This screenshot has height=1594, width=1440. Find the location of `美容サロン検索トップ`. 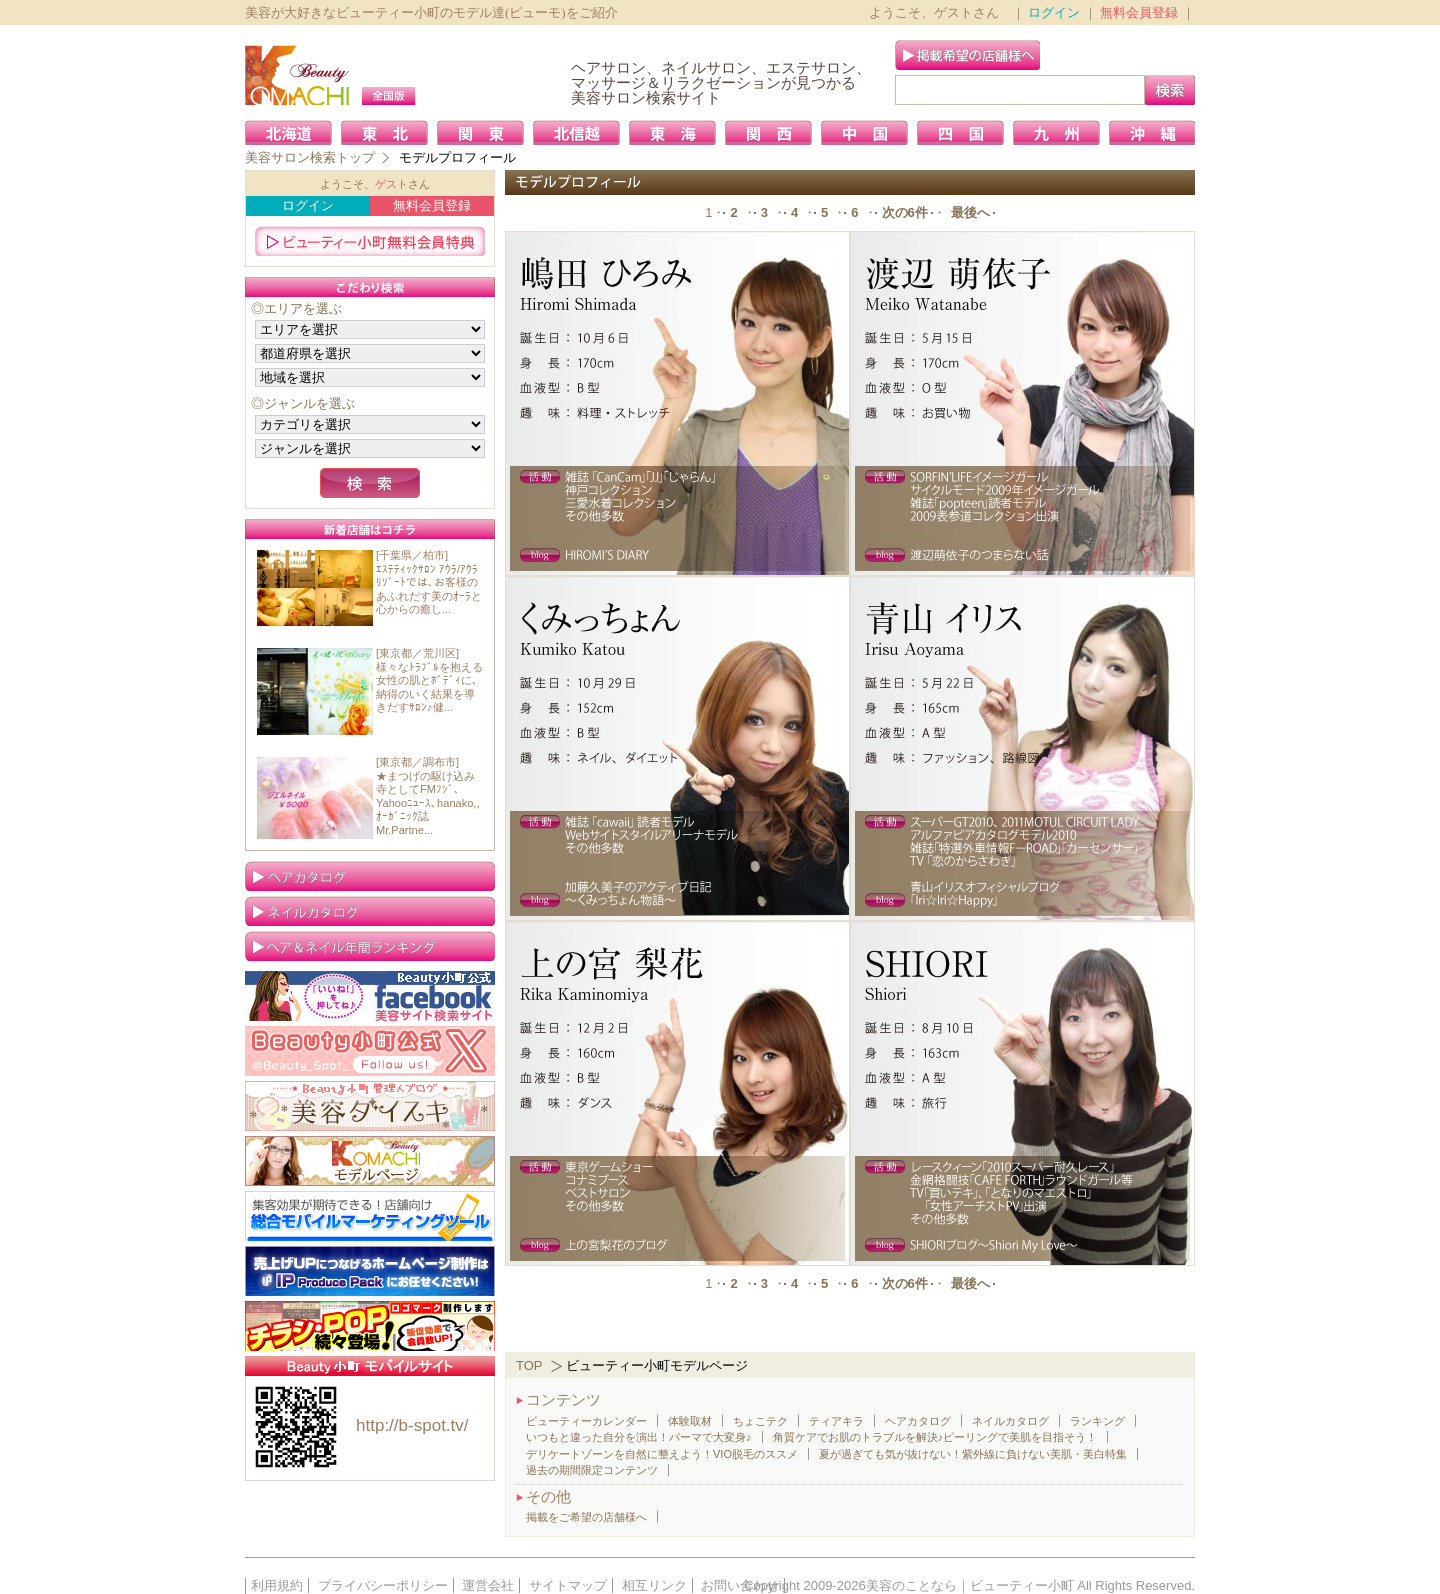

美容サロン検索トップ is located at coordinates (310, 157).